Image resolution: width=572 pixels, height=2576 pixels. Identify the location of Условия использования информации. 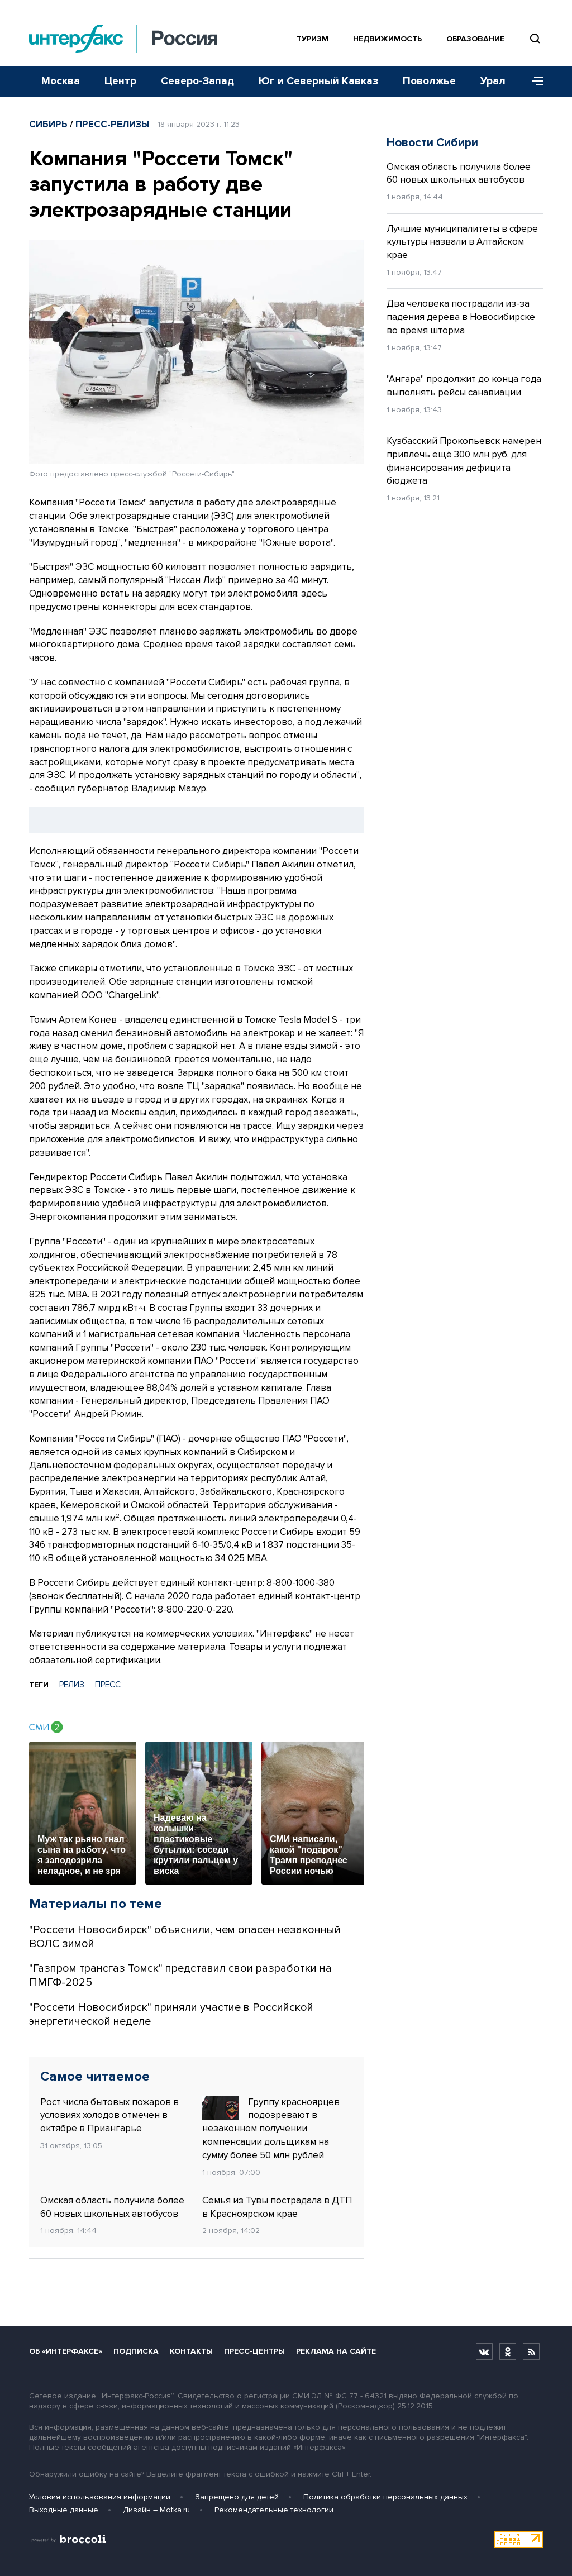
(99, 2497).